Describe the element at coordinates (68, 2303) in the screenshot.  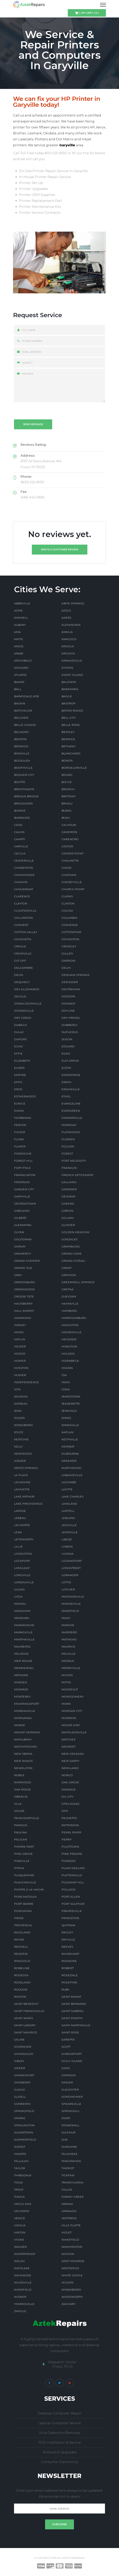
I see `ZACHARY` at that location.